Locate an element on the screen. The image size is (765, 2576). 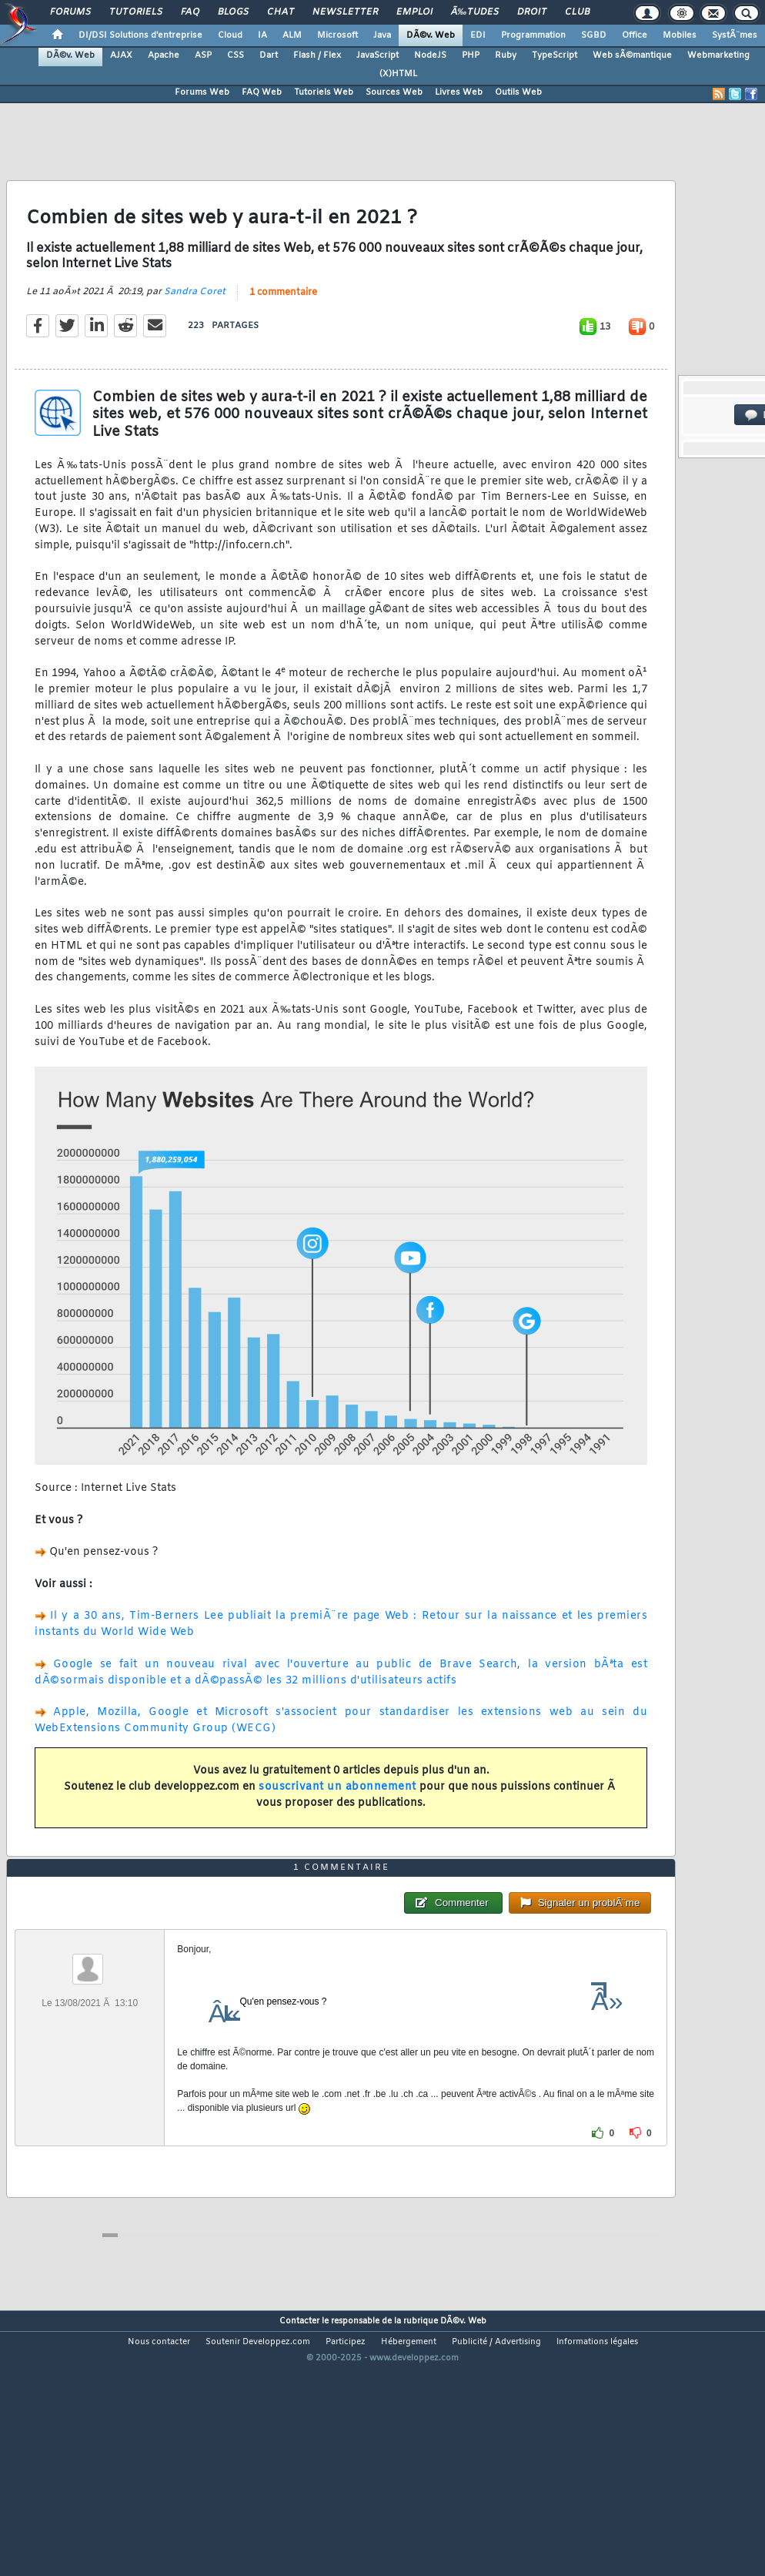
(X)HTML is located at coordinates (398, 74).